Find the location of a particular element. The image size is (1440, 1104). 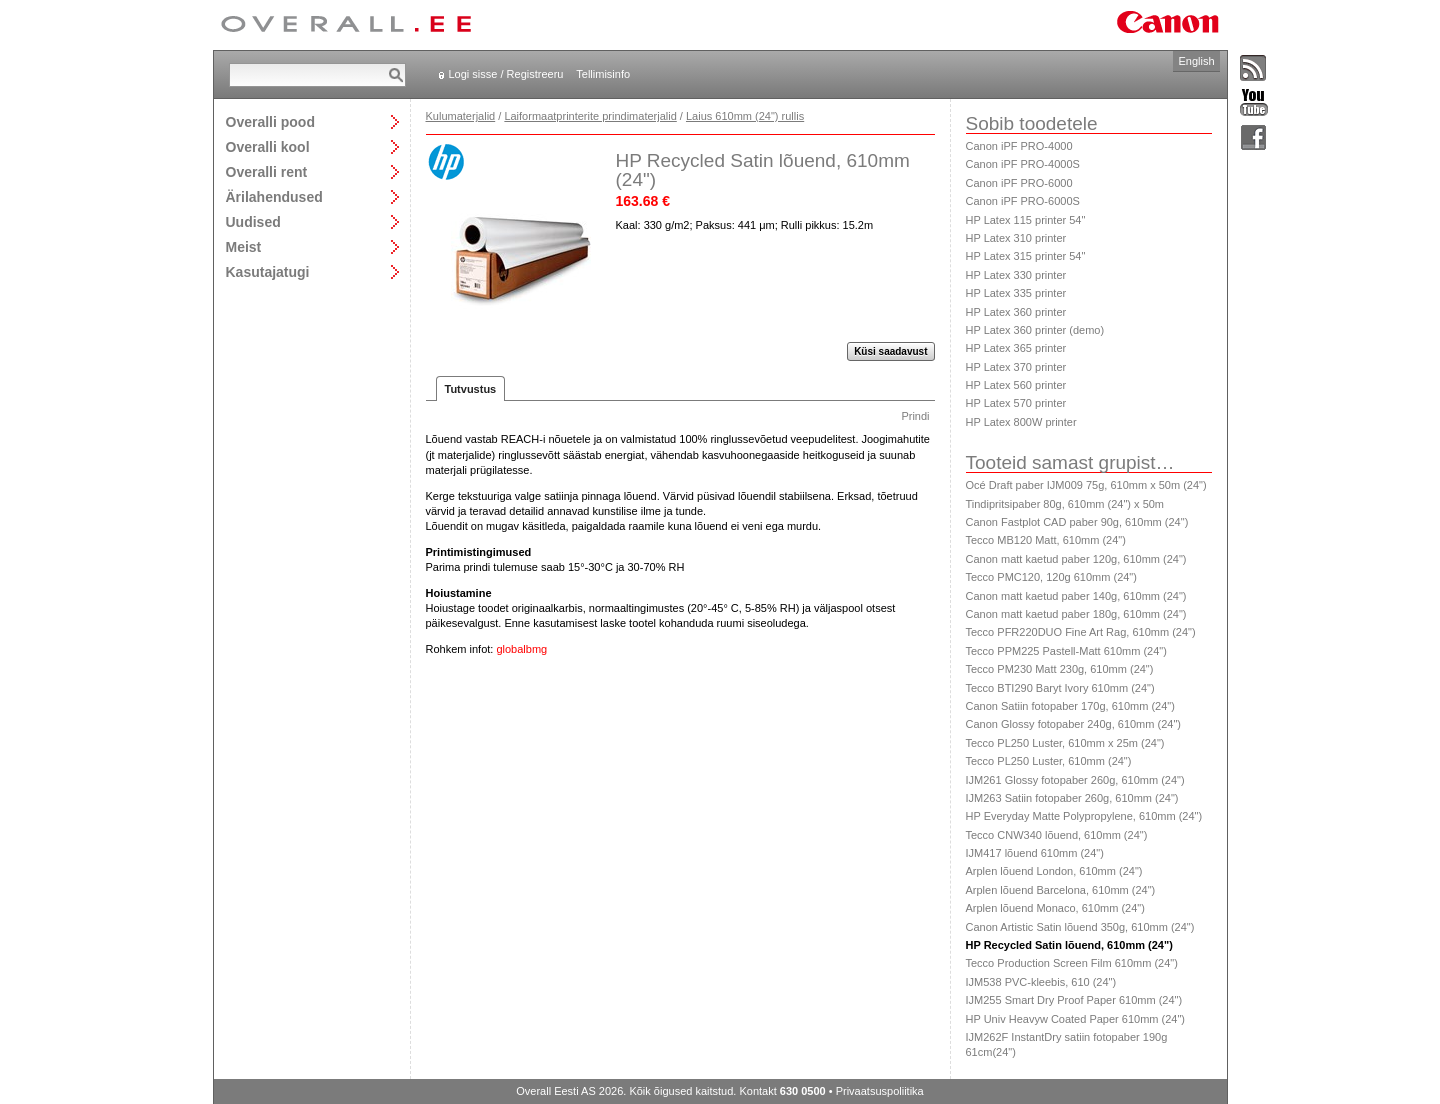

Canon iPF PRO-4000 is located at coordinates (1019, 146).